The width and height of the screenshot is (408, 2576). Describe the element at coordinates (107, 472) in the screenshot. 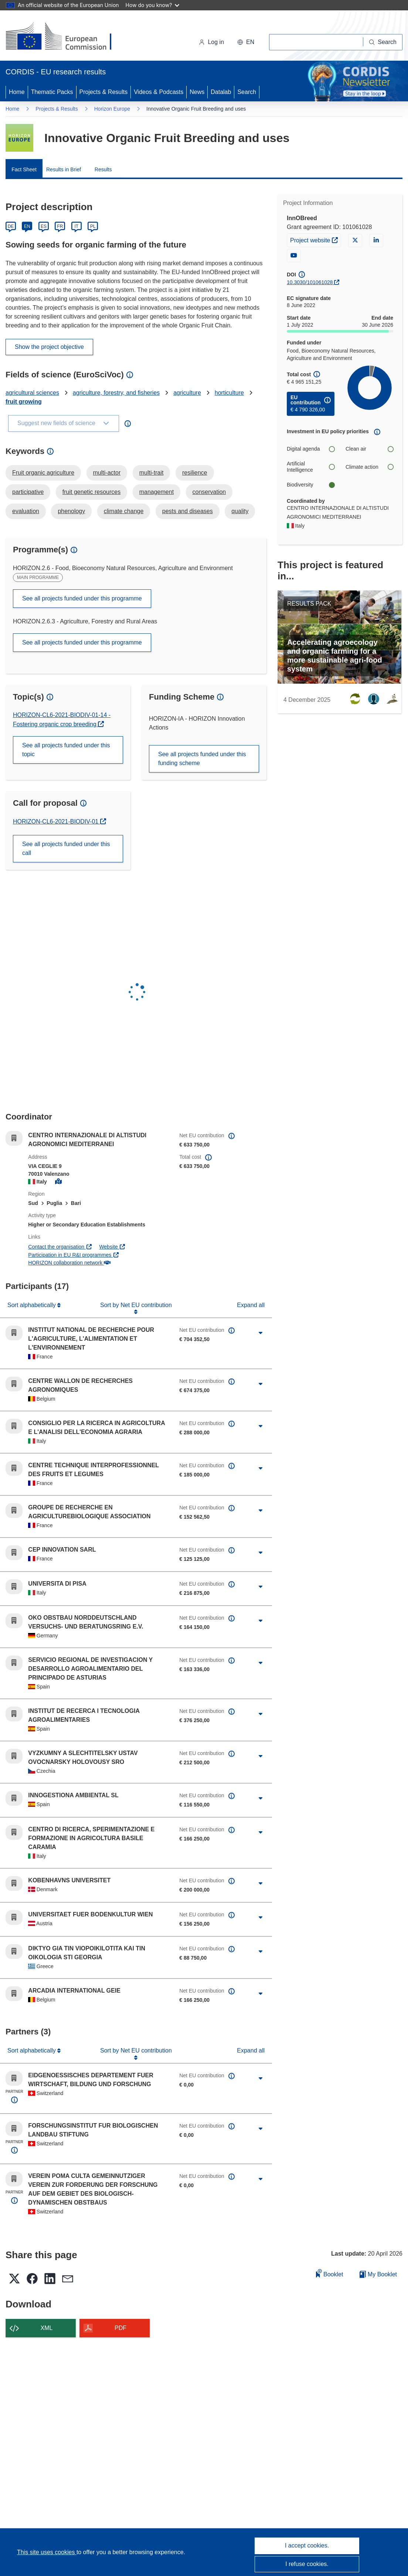

I see `multi-actor` at that location.